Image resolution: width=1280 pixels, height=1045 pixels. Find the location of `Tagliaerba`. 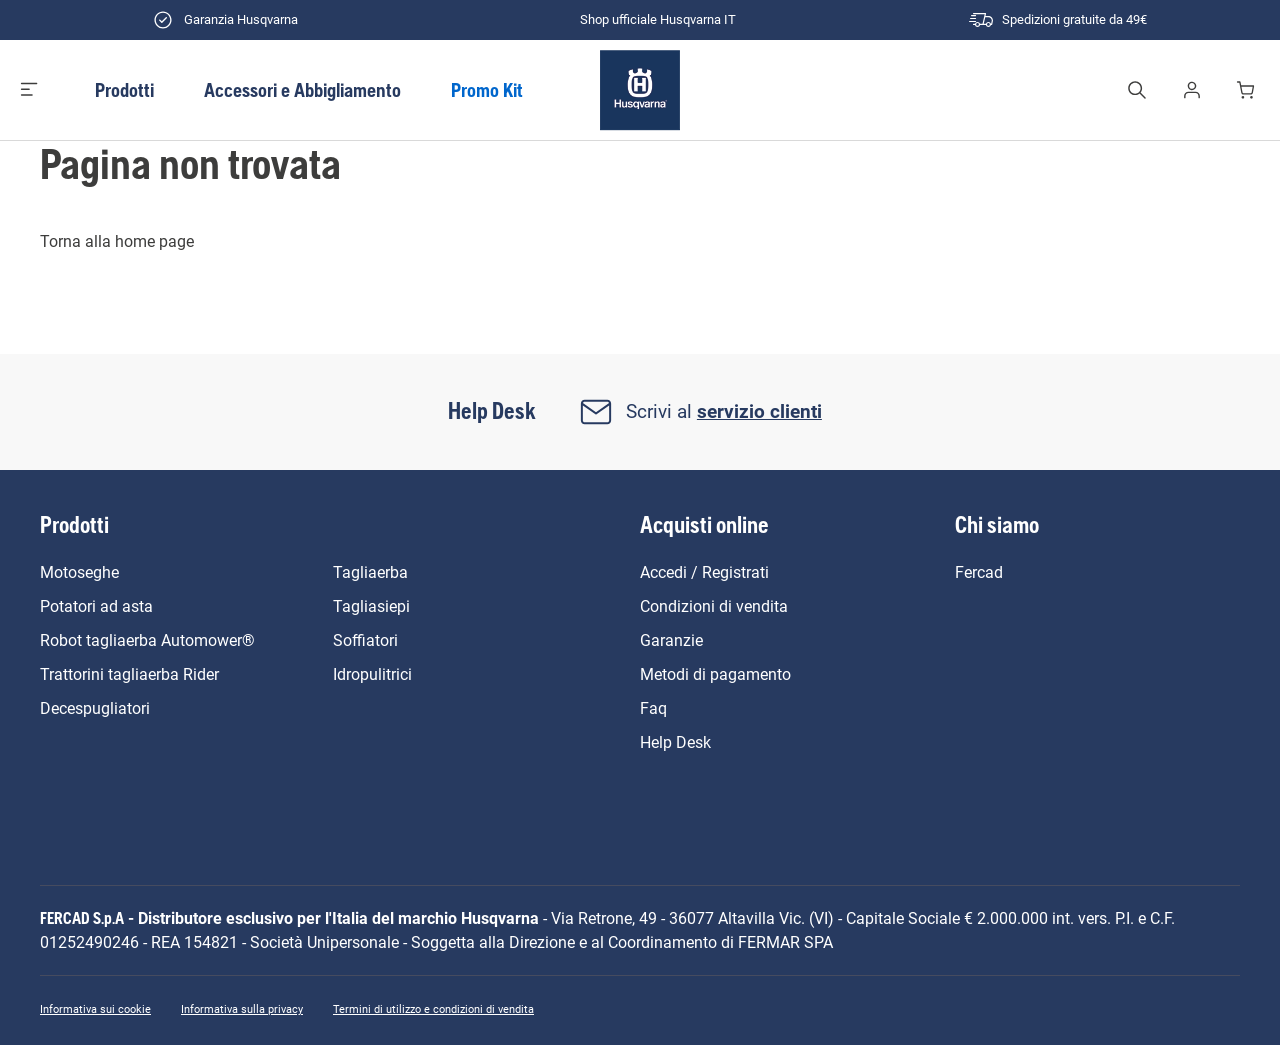

Tagliaerba is located at coordinates (370, 572).